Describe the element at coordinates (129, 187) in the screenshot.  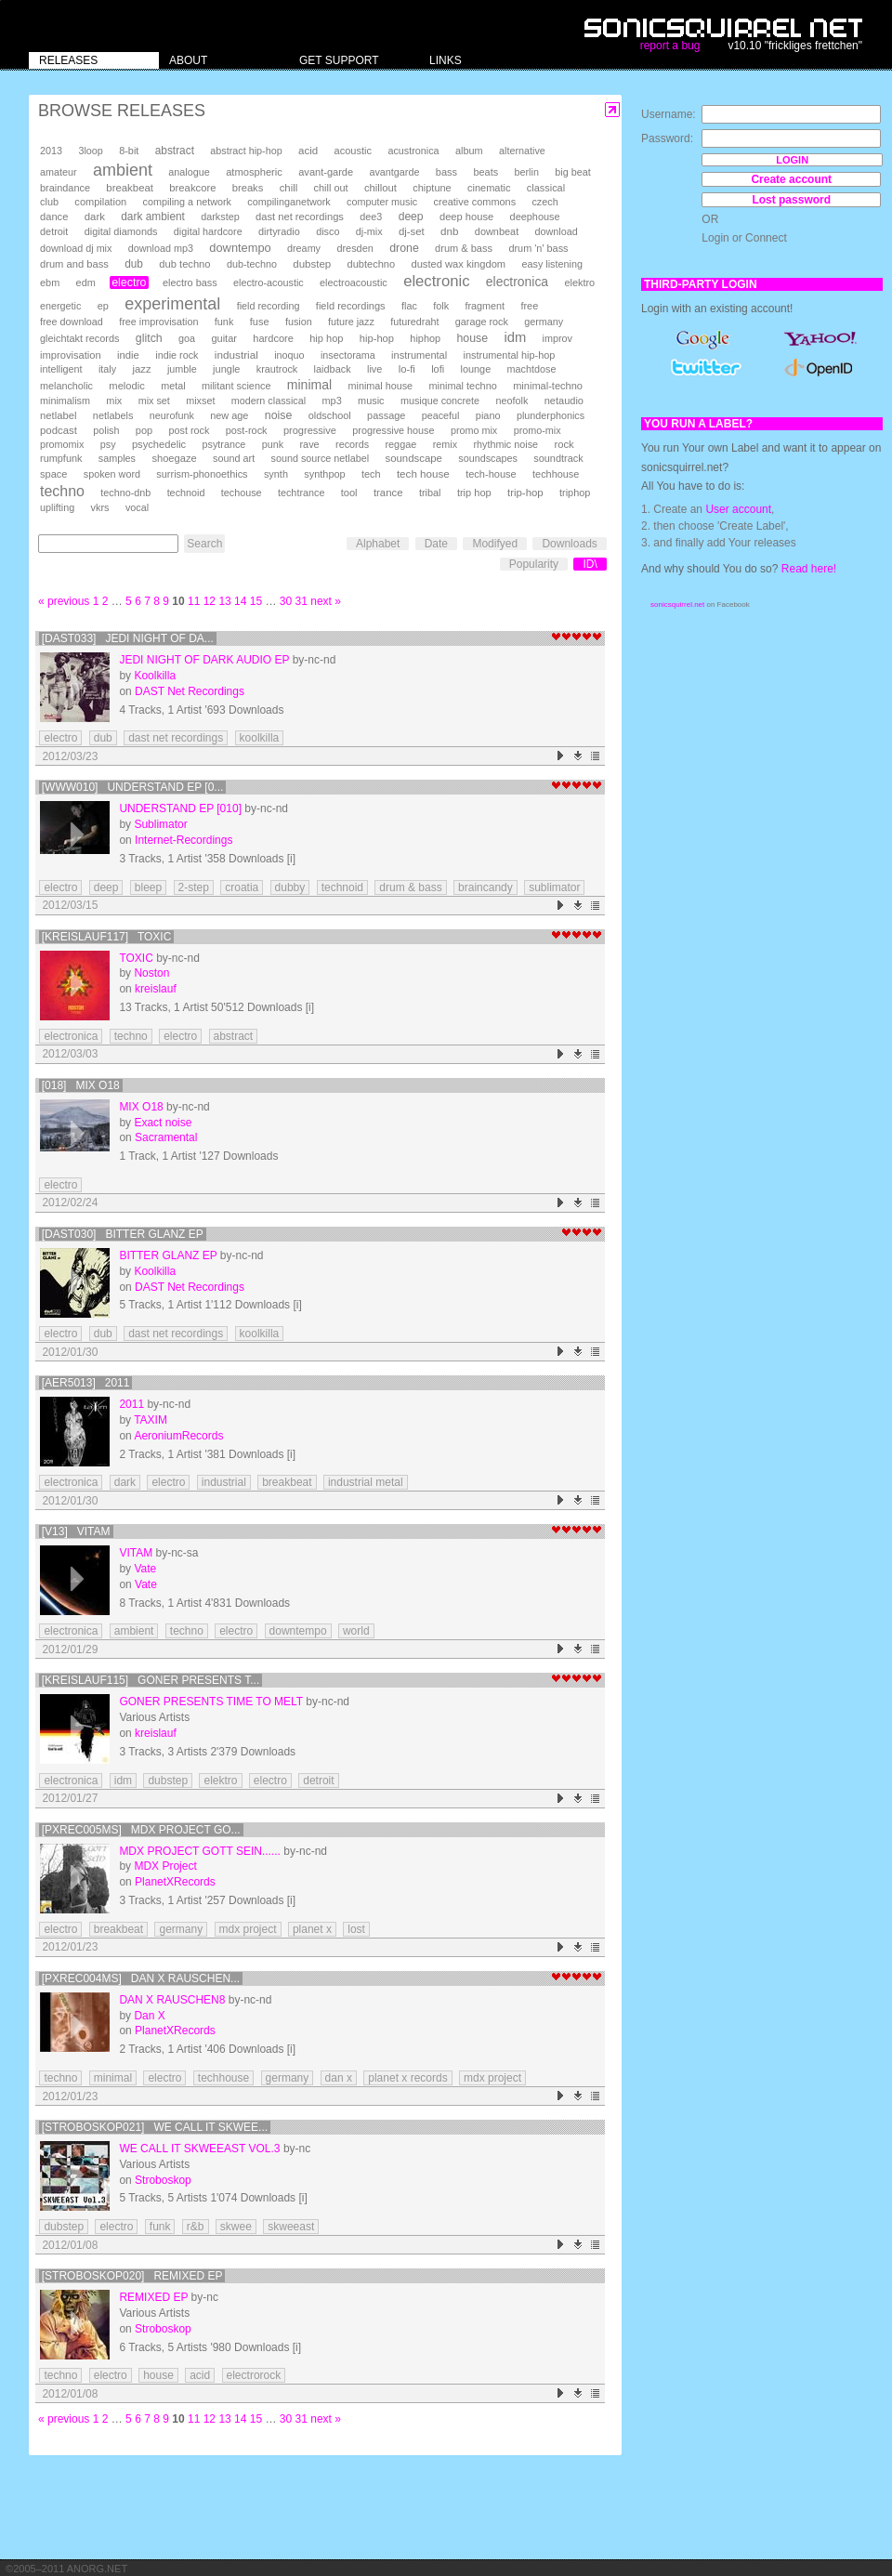
I see `breakbeat` at that location.